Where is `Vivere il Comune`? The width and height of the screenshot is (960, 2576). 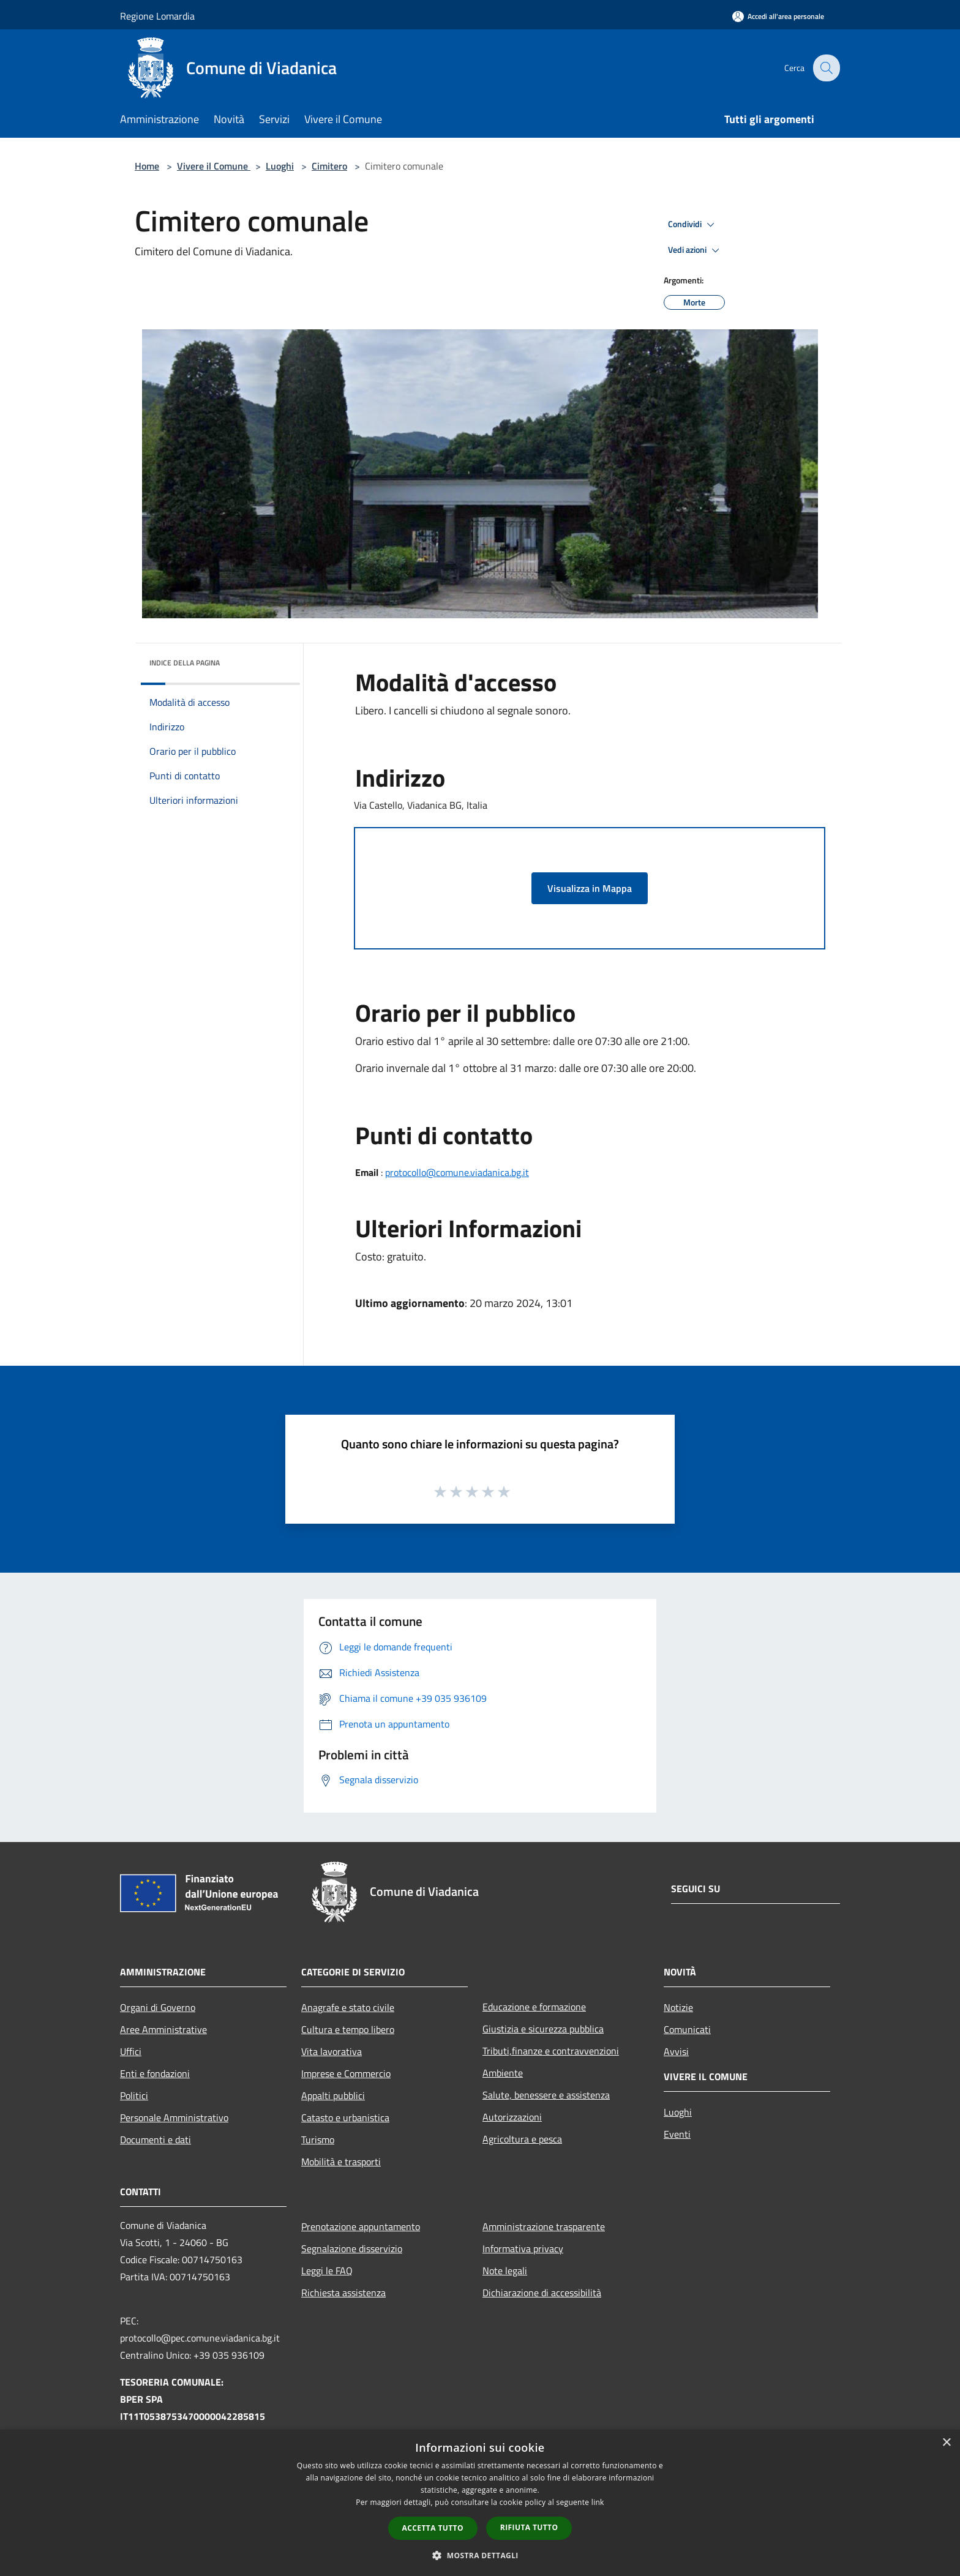
Vivere il Comune is located at coordinates (213, 166).